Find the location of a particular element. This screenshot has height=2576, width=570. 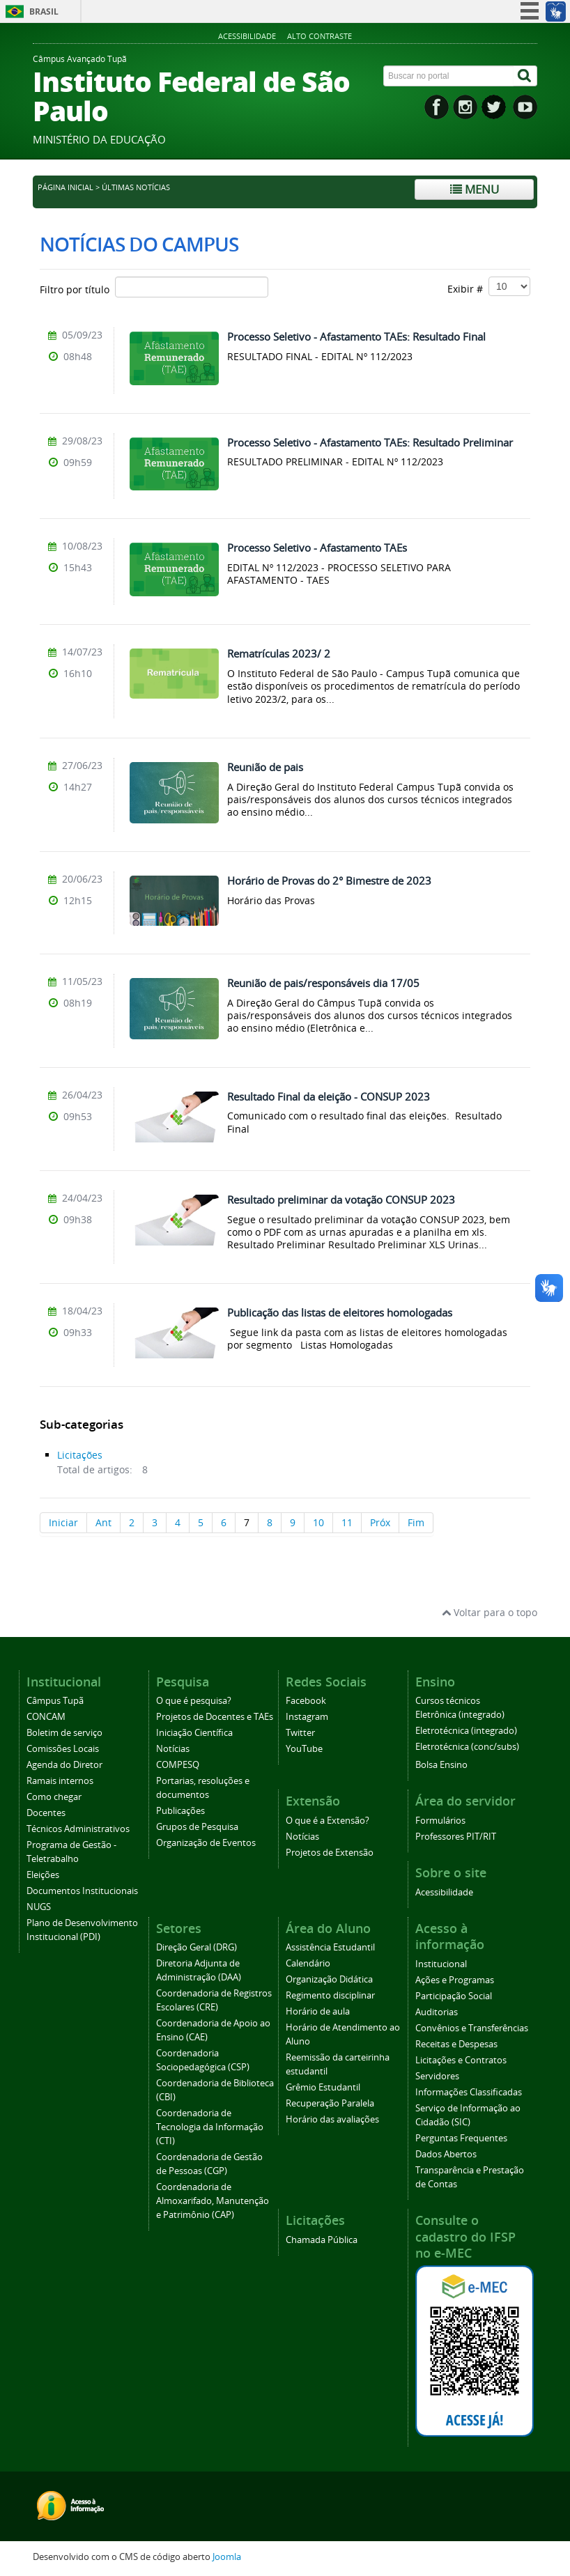

Joomla is located at coordinates (227, 2557).